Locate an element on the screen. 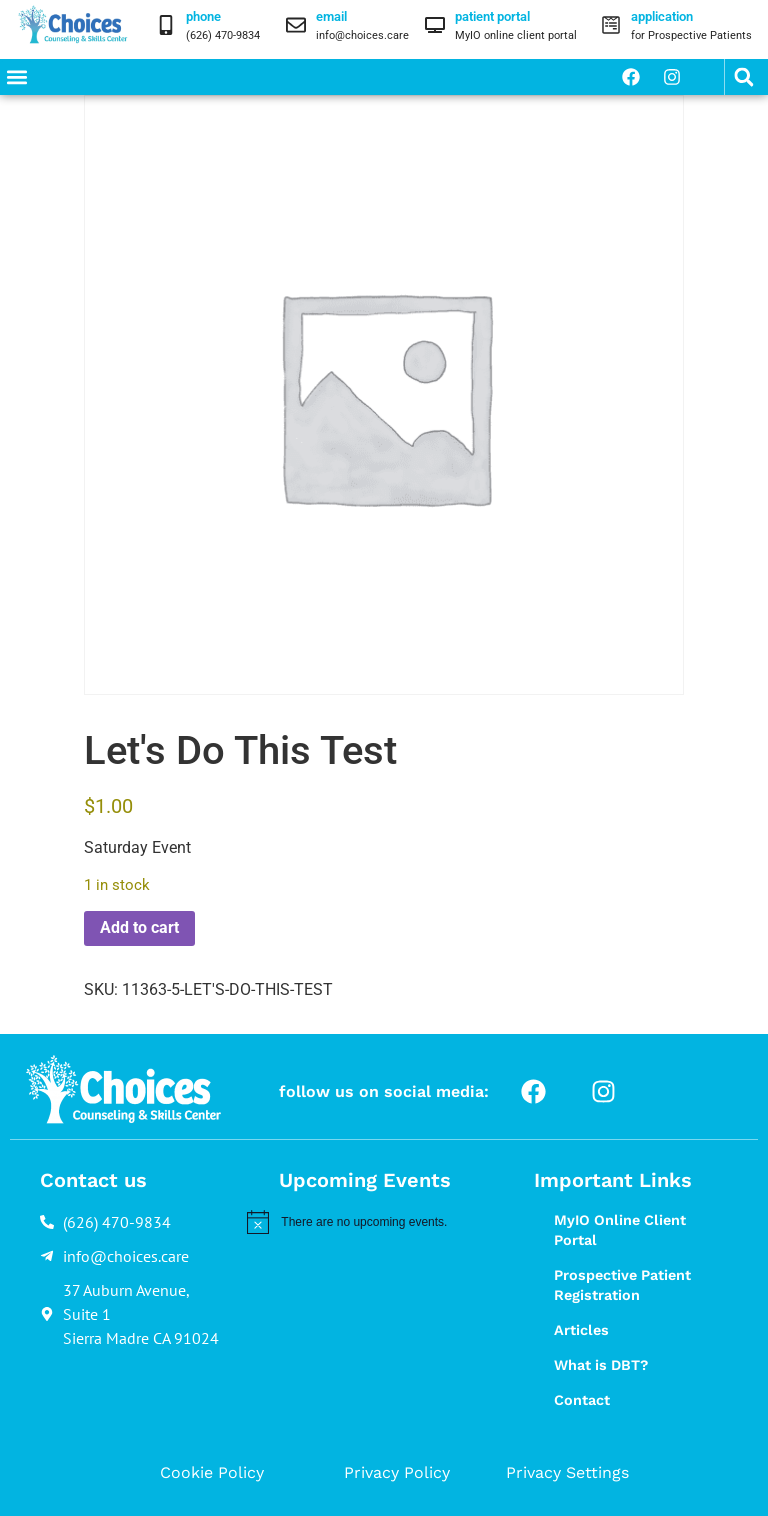 This screenshot has height=1516, width=768. [email] is located at coordinates (296, 25).